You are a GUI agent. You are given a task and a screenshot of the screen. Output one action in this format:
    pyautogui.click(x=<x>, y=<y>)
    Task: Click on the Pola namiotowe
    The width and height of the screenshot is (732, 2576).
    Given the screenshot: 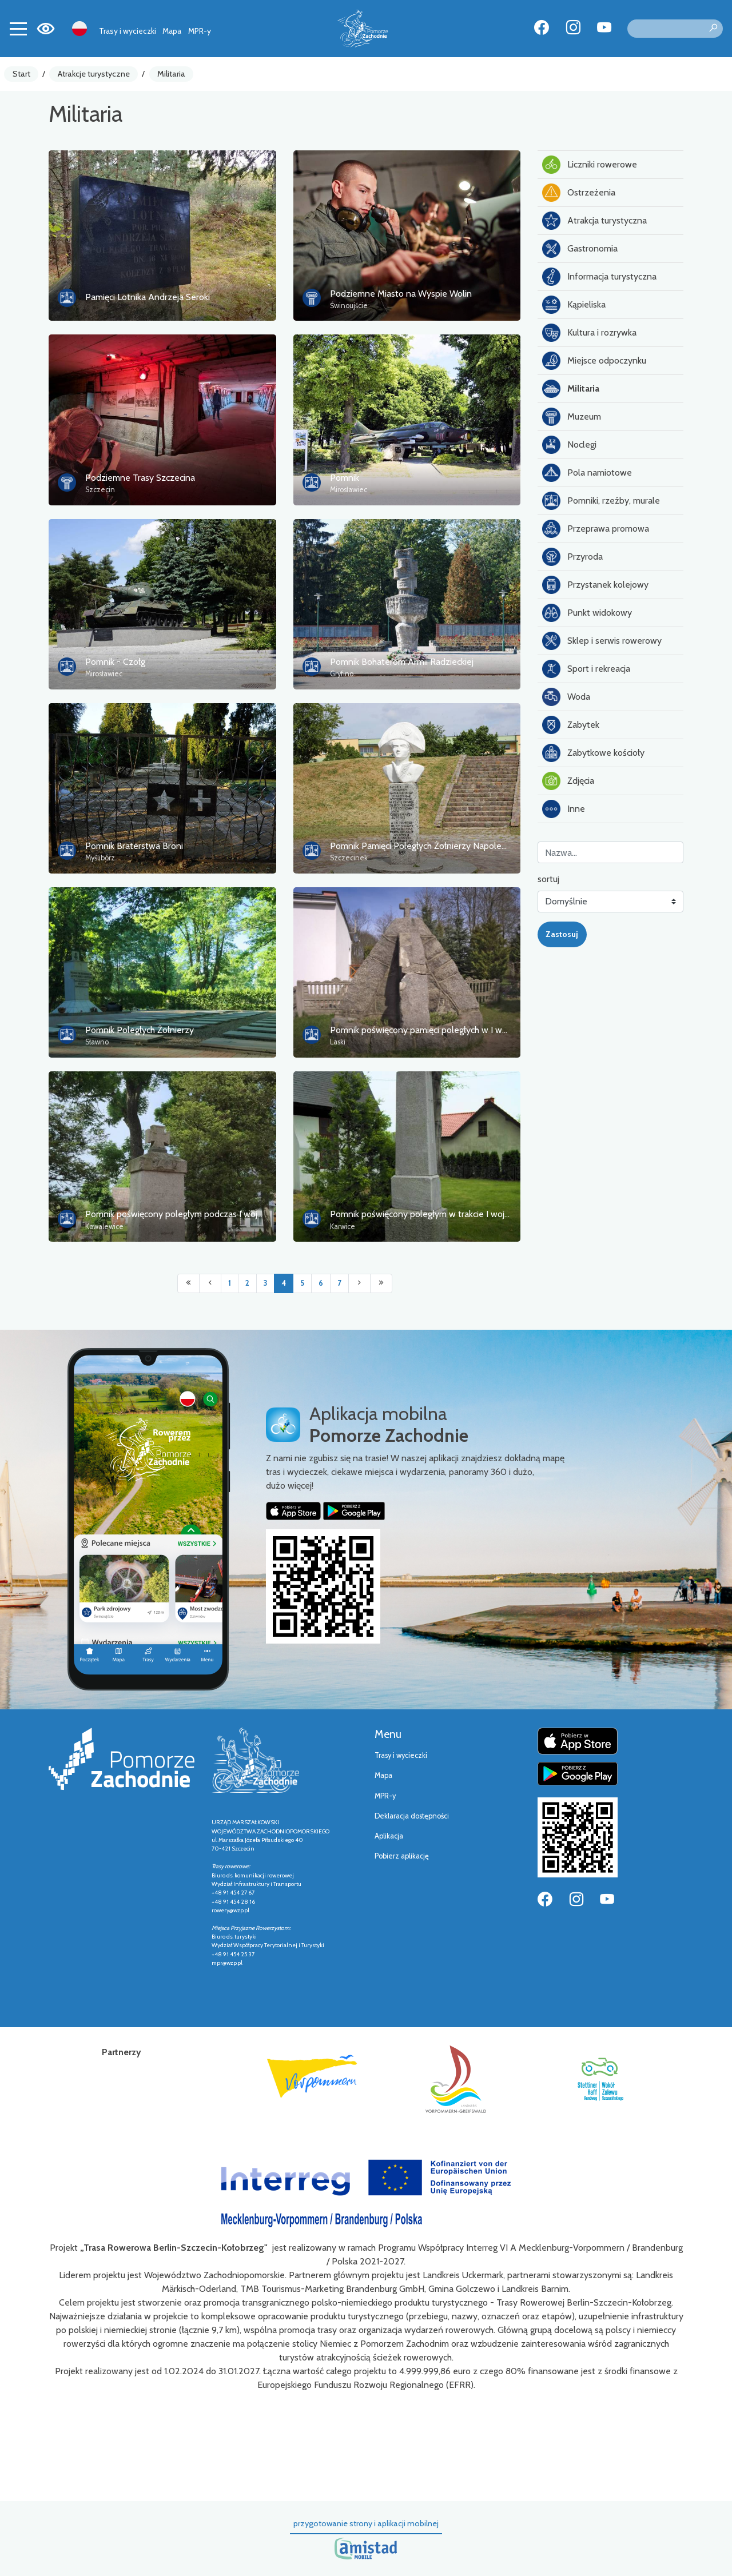 What is the action you would take?
    pyautogui.click(x=587, y=473)
    